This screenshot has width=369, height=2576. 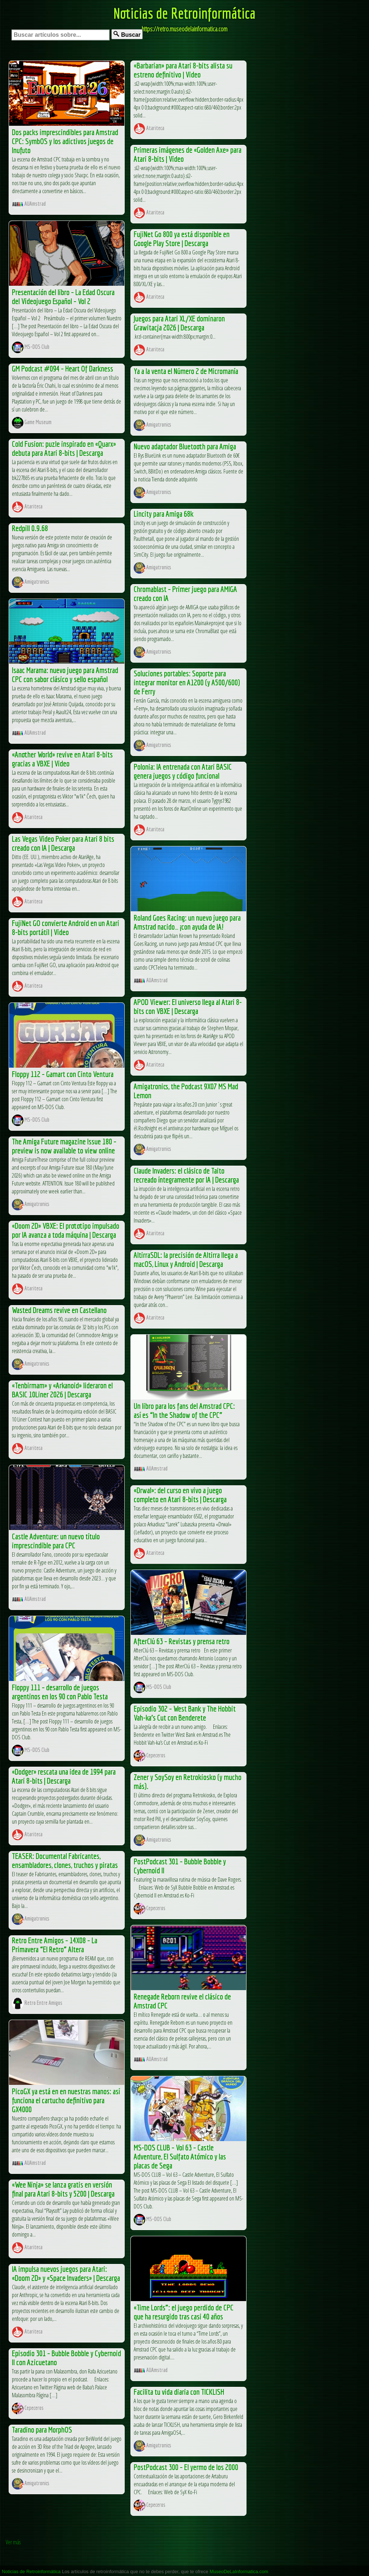 I want to click on Juegos para Atari XL/XE dominaron Grawitacja 2026 | Descarga, so click(x=179, y=323).